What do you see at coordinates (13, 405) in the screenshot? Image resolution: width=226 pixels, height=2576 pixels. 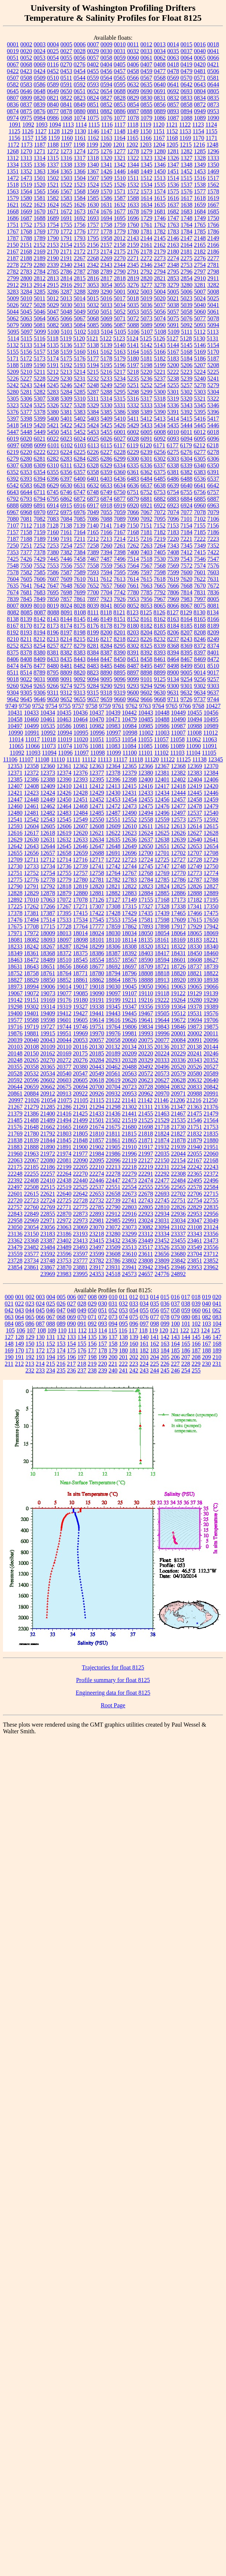 I see `5323` at bounding box center [13, 405].